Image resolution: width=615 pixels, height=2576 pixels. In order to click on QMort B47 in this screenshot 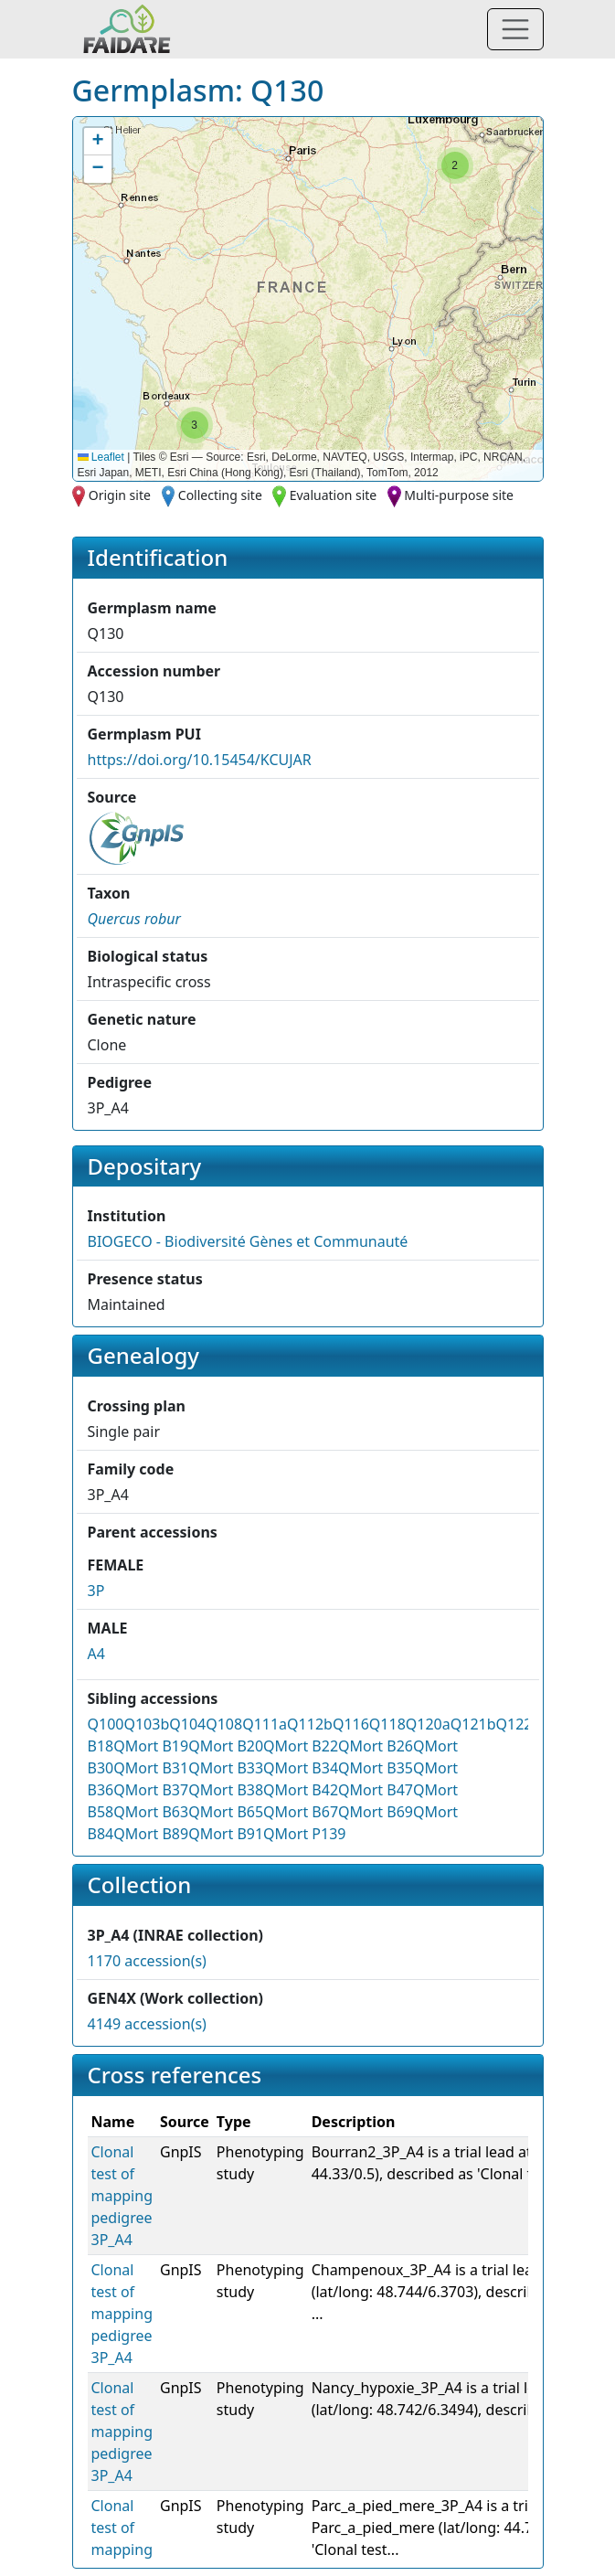, I will do `click(375, 1790)`.